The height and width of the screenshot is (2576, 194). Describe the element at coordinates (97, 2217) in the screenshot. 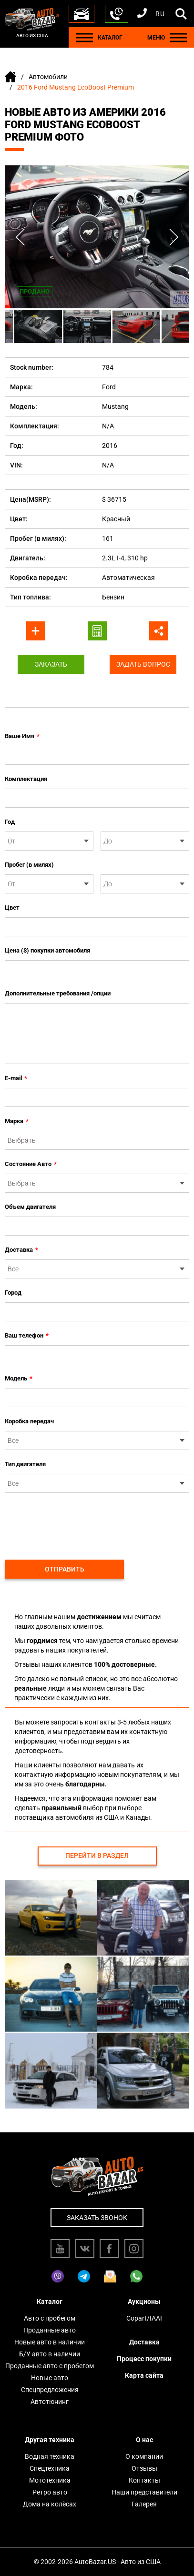

I see `Заказать звонок` at that location.